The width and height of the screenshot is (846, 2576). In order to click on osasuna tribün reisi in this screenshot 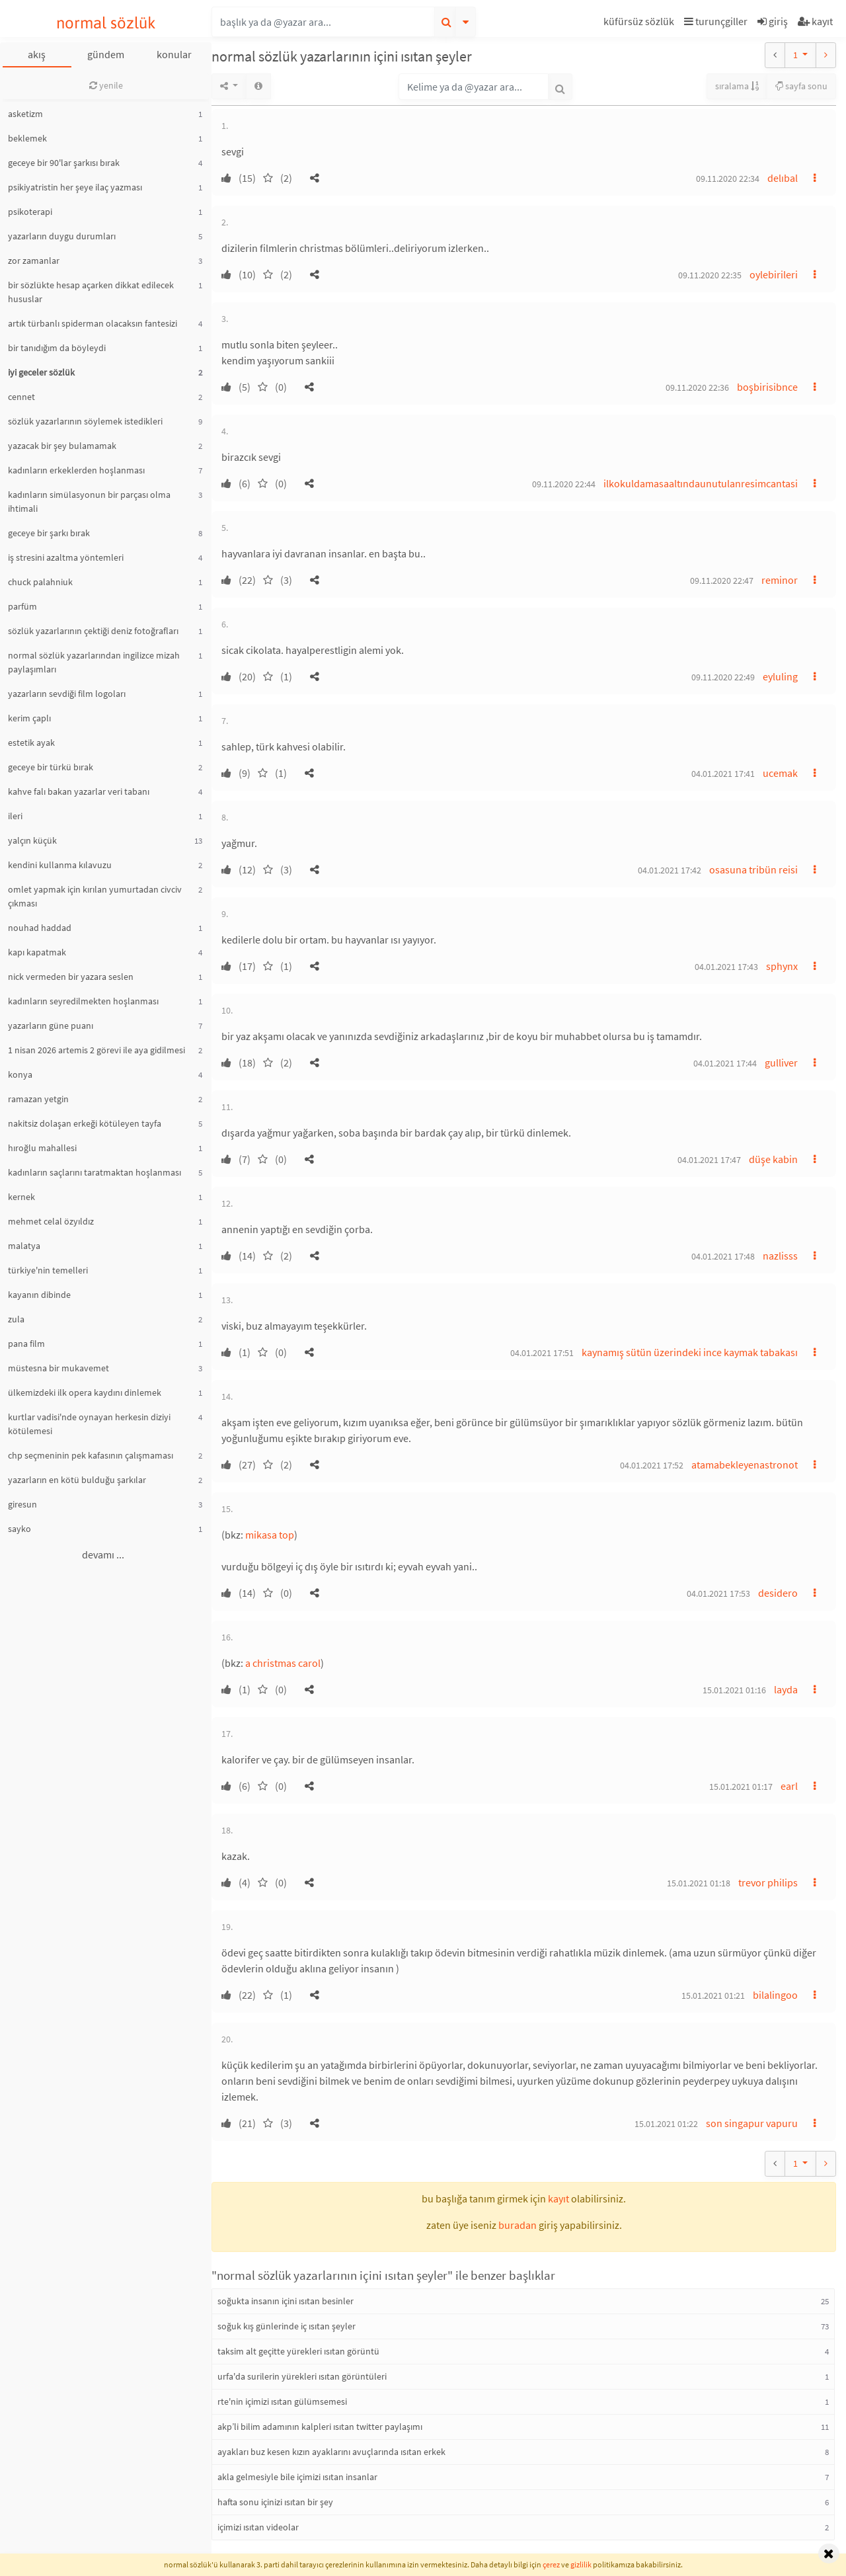, I will do `click(753, 869)`.